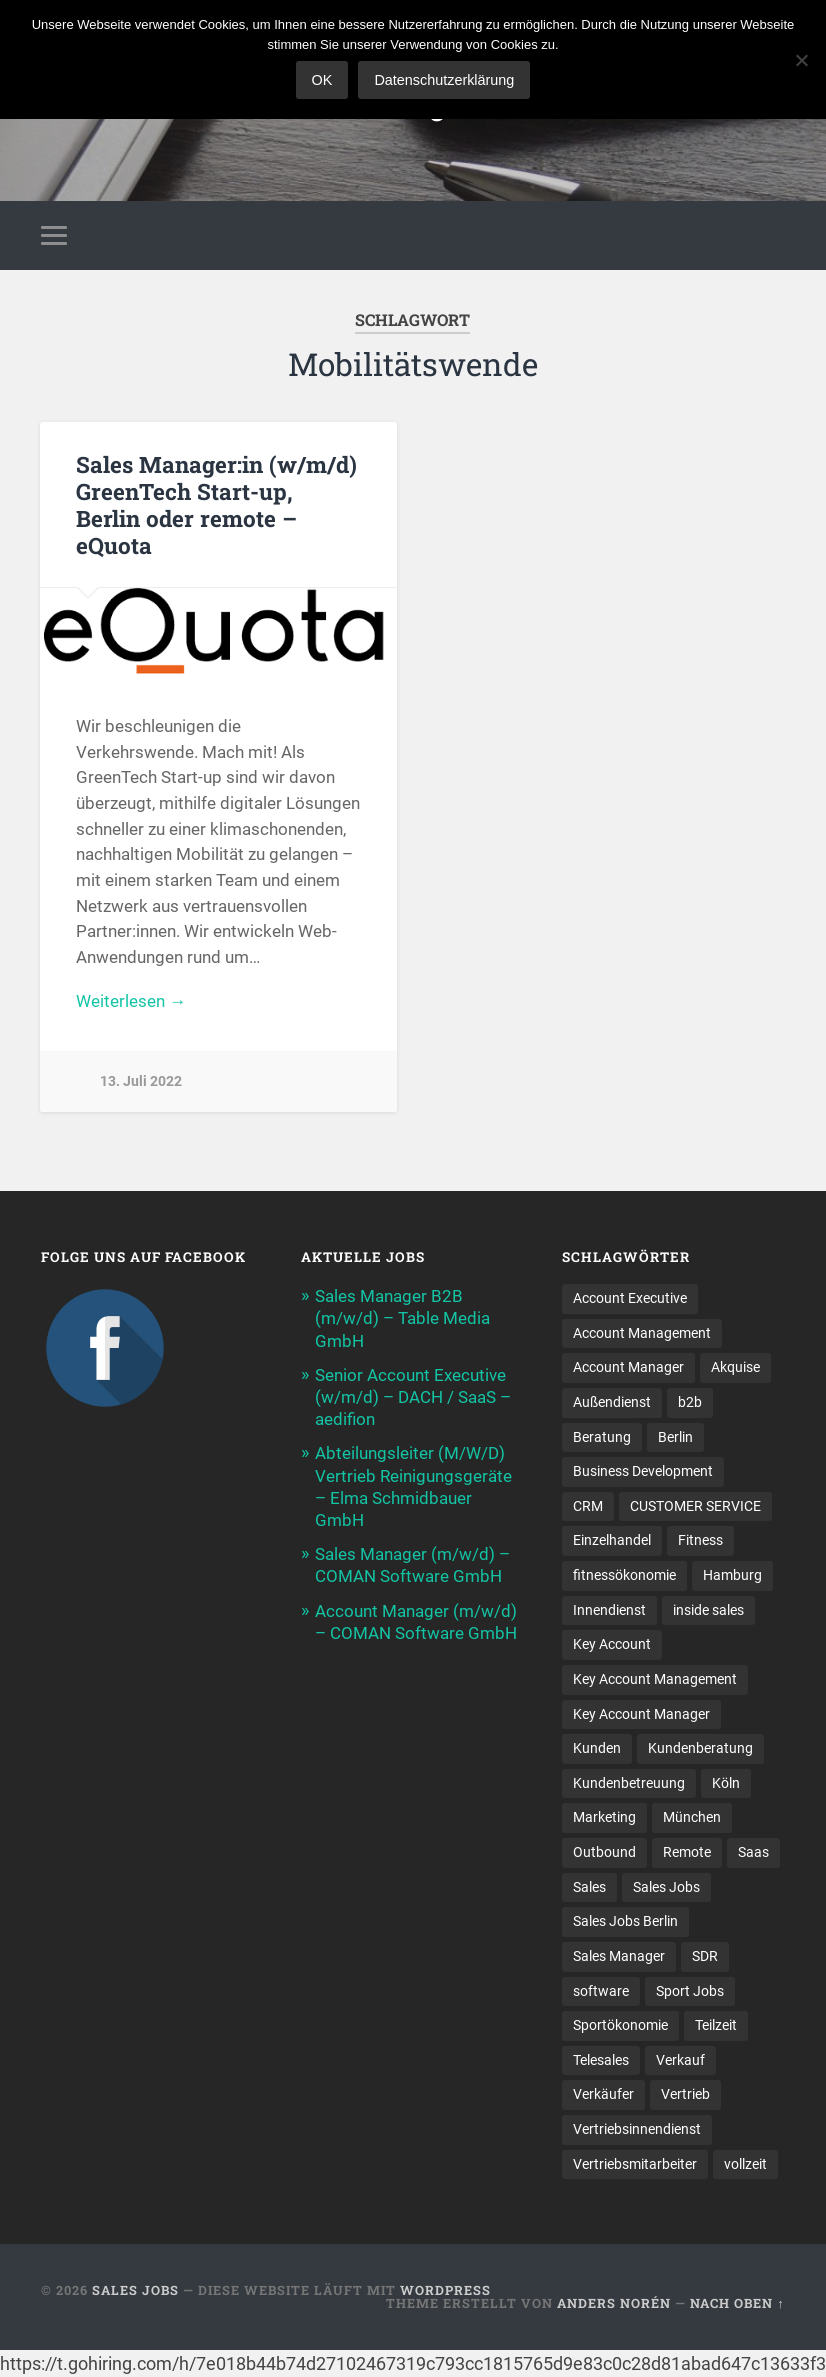  Describe the element at coordinates (445, 2294) in the screenshot. I see `WordPress` at that location.